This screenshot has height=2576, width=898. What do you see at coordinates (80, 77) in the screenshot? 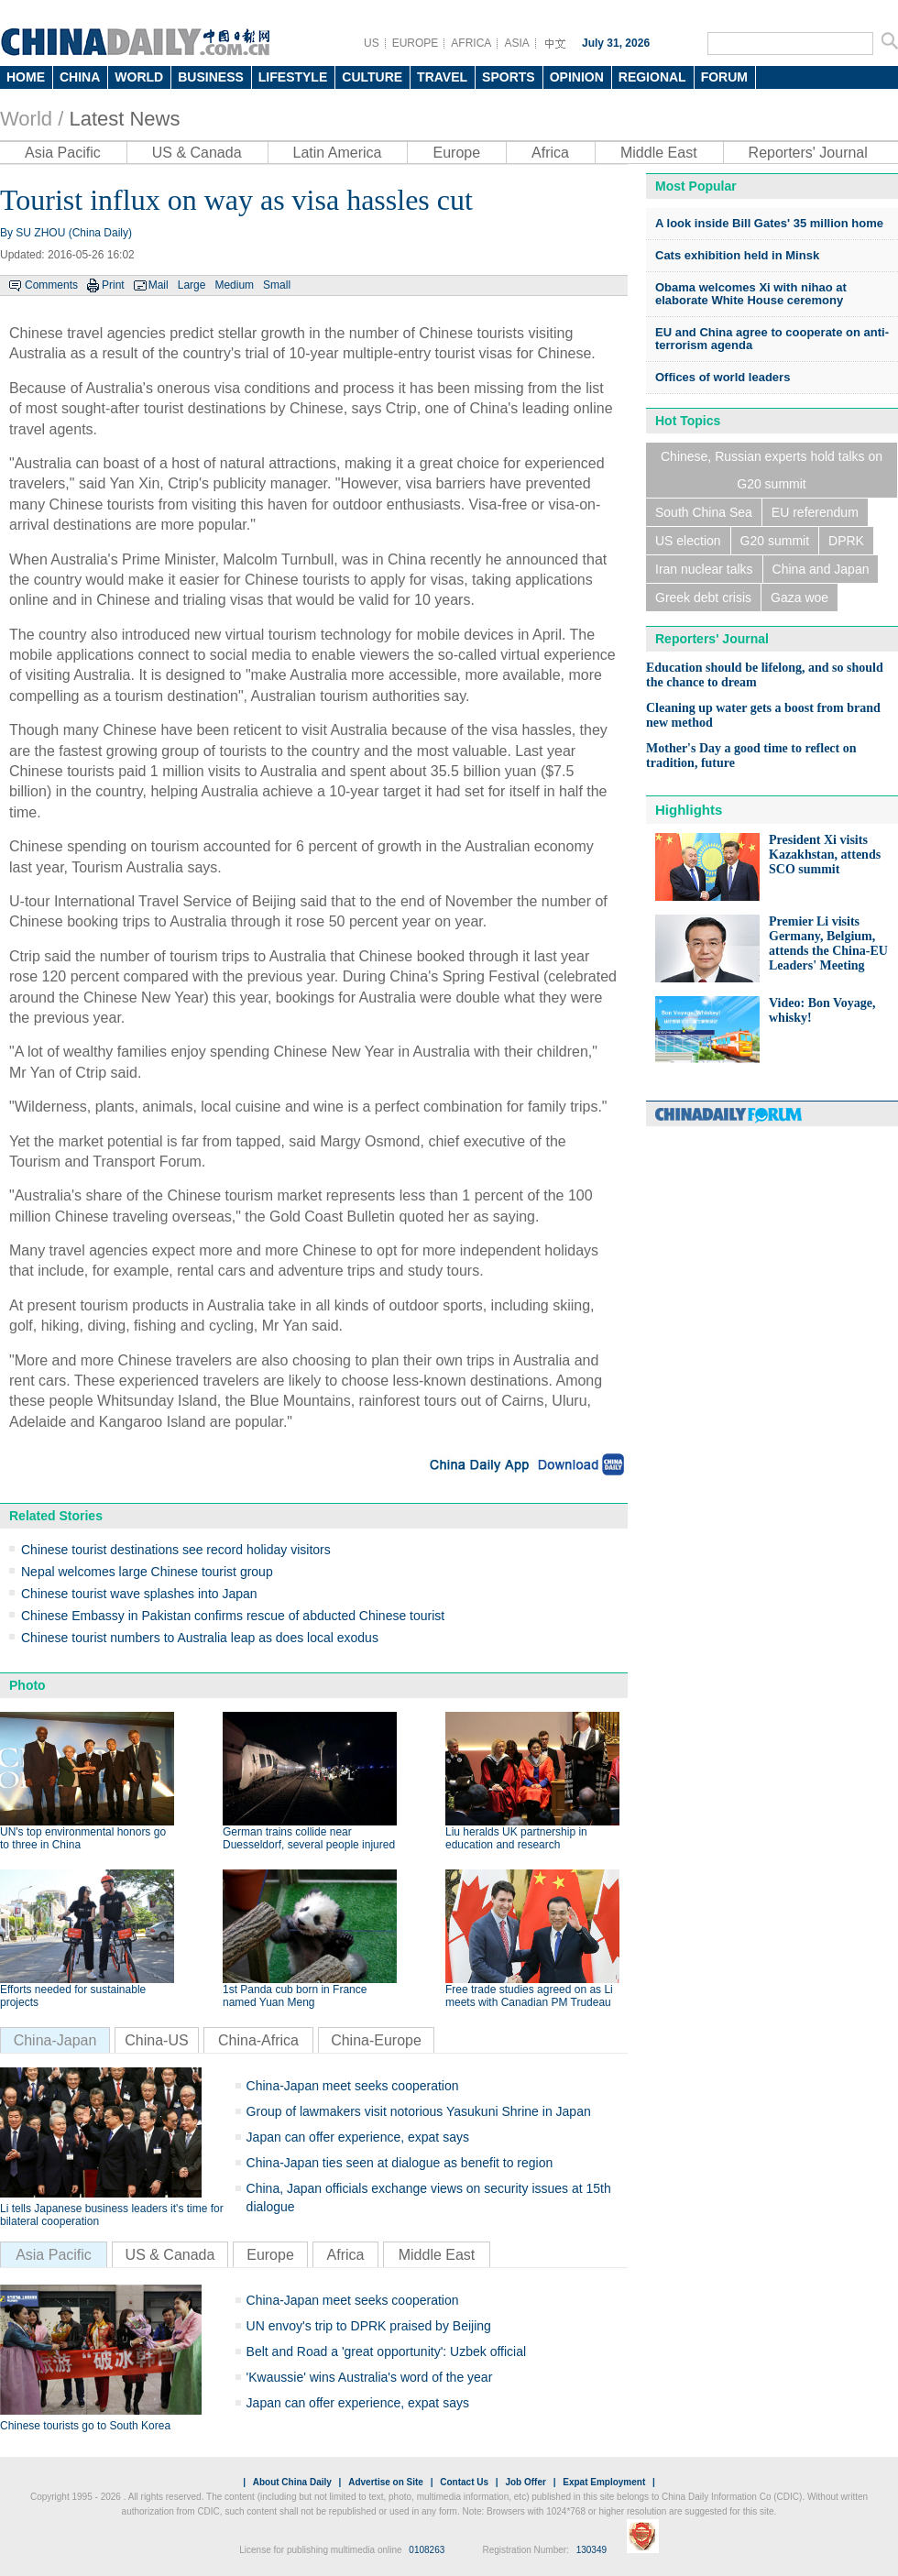
I see `CHINA` at bounding box center [80, 77].